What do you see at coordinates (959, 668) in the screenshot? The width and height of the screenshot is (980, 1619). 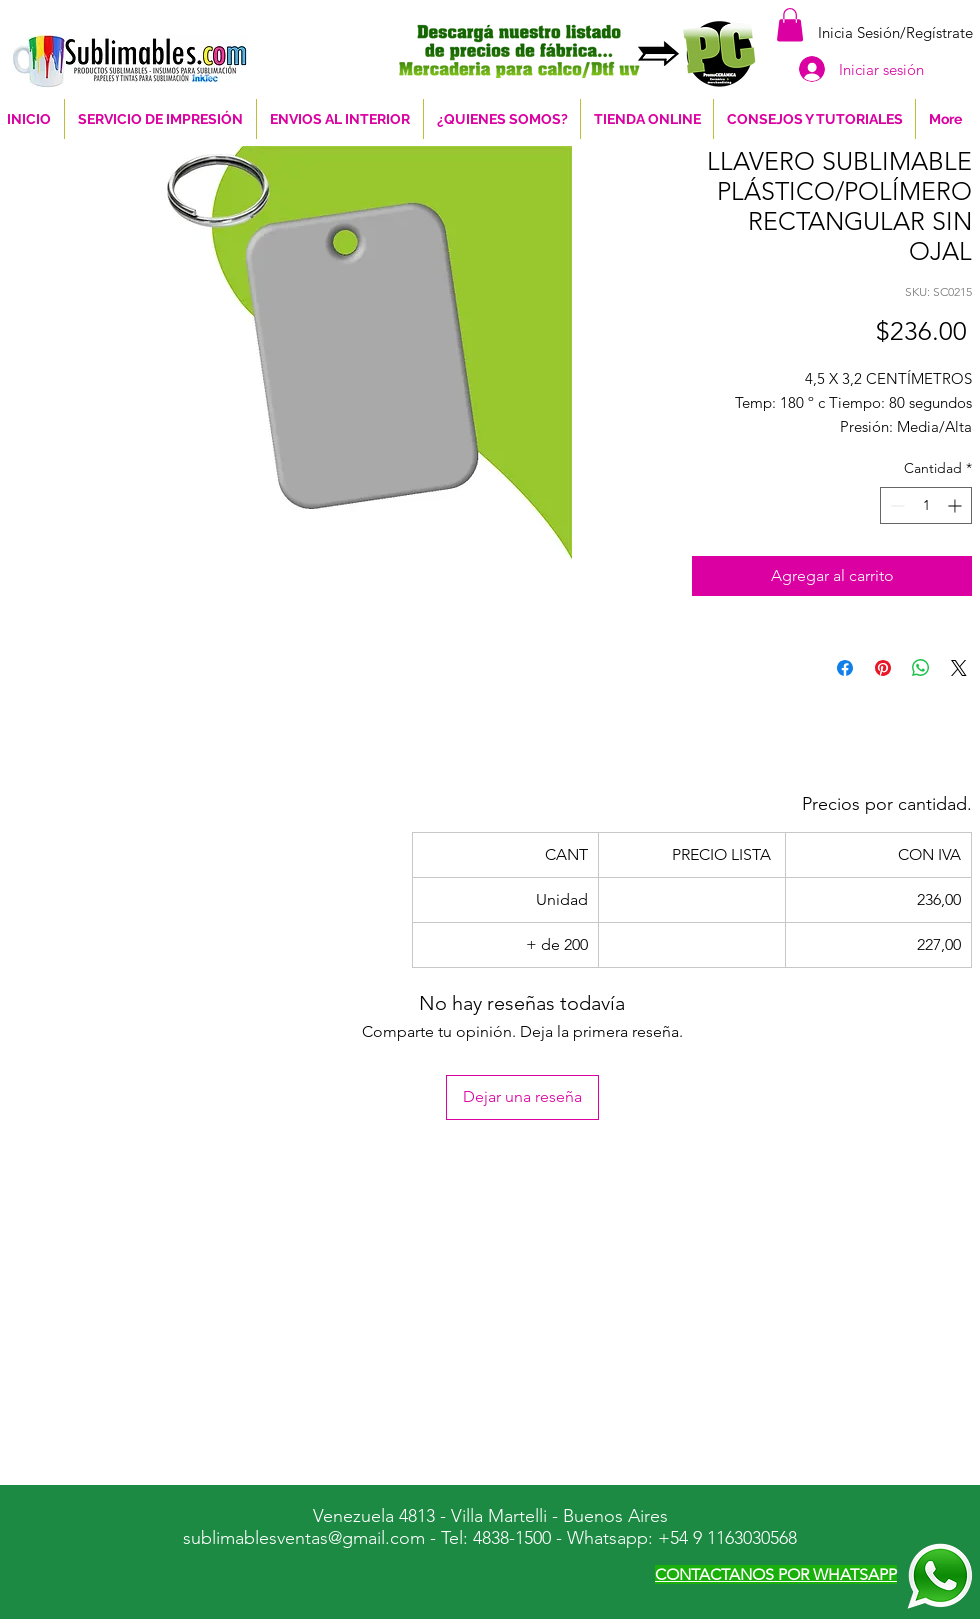 I see `[Share on X]` at bounding box center [959, 668].